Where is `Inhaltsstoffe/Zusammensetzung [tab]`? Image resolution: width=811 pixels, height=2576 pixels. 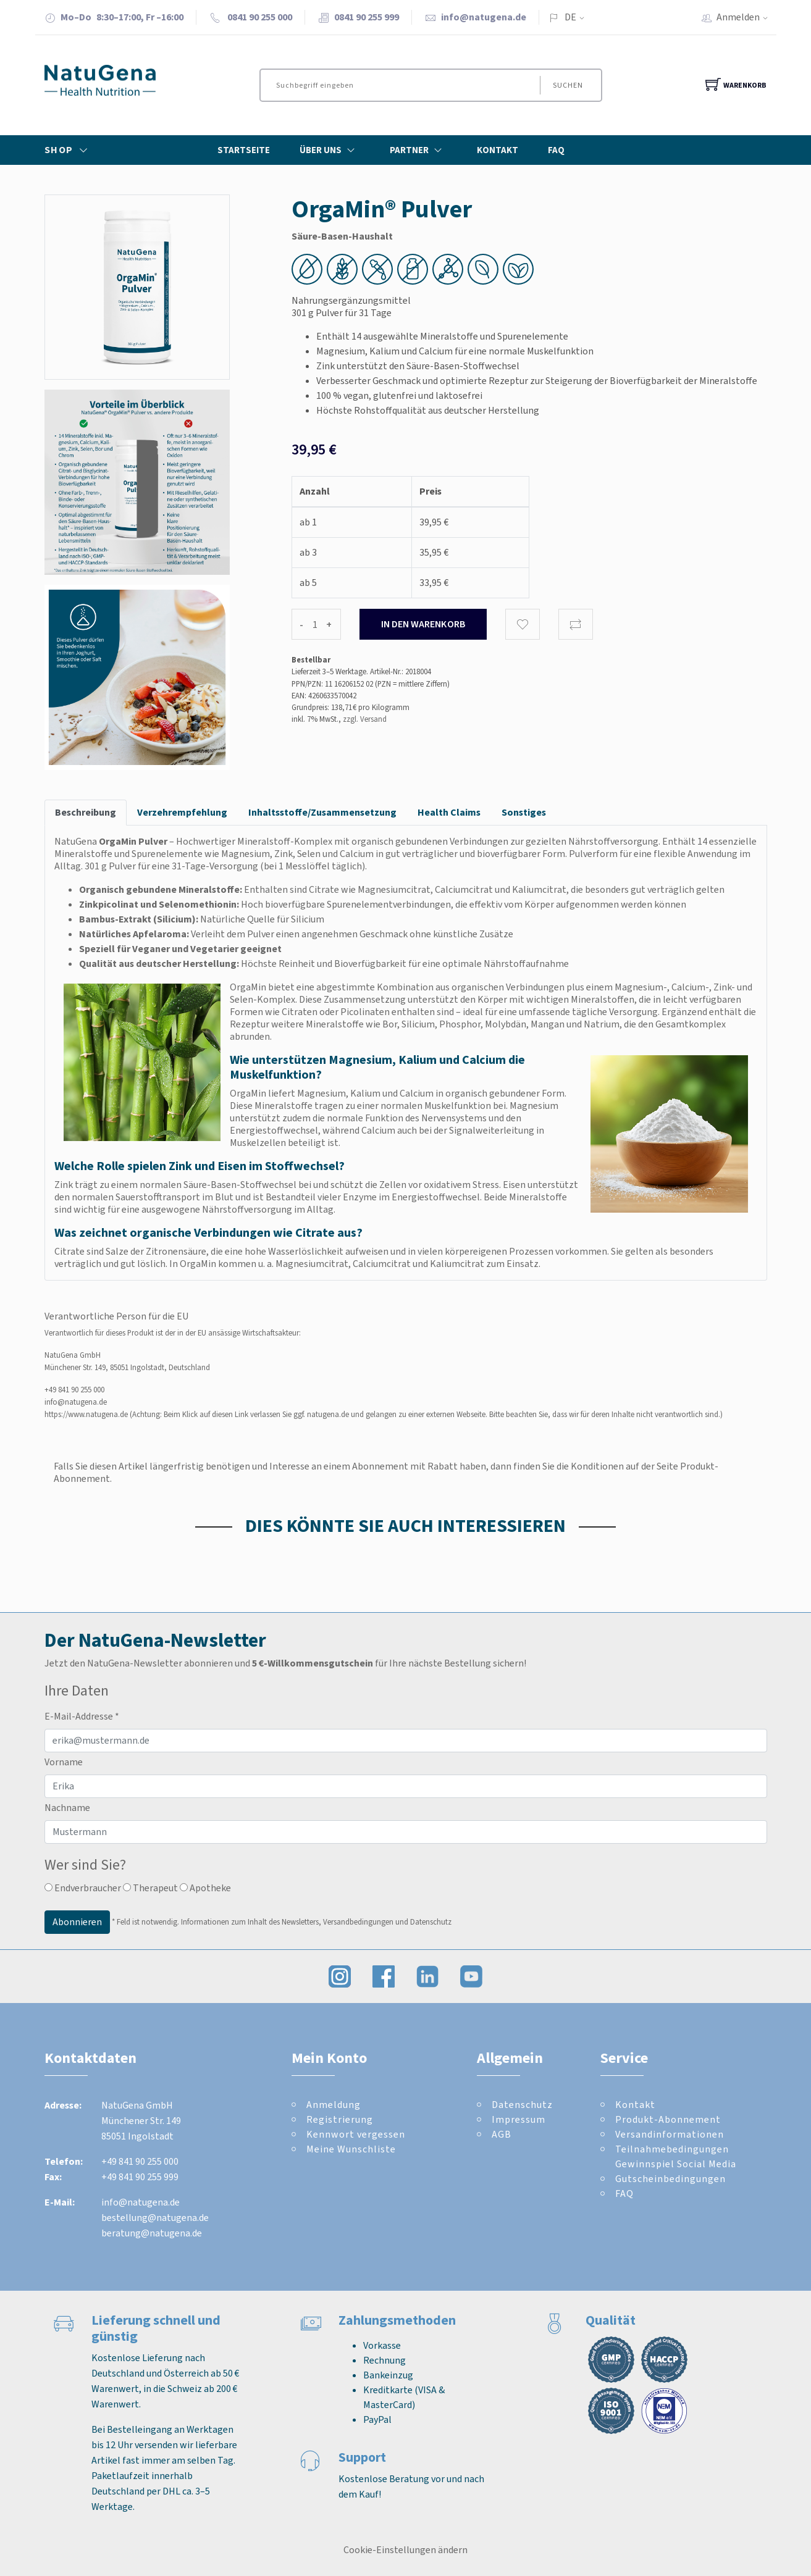 Inhaltsstoffe/Zusammensetzung [tab] is located at coordinates (322, 812).